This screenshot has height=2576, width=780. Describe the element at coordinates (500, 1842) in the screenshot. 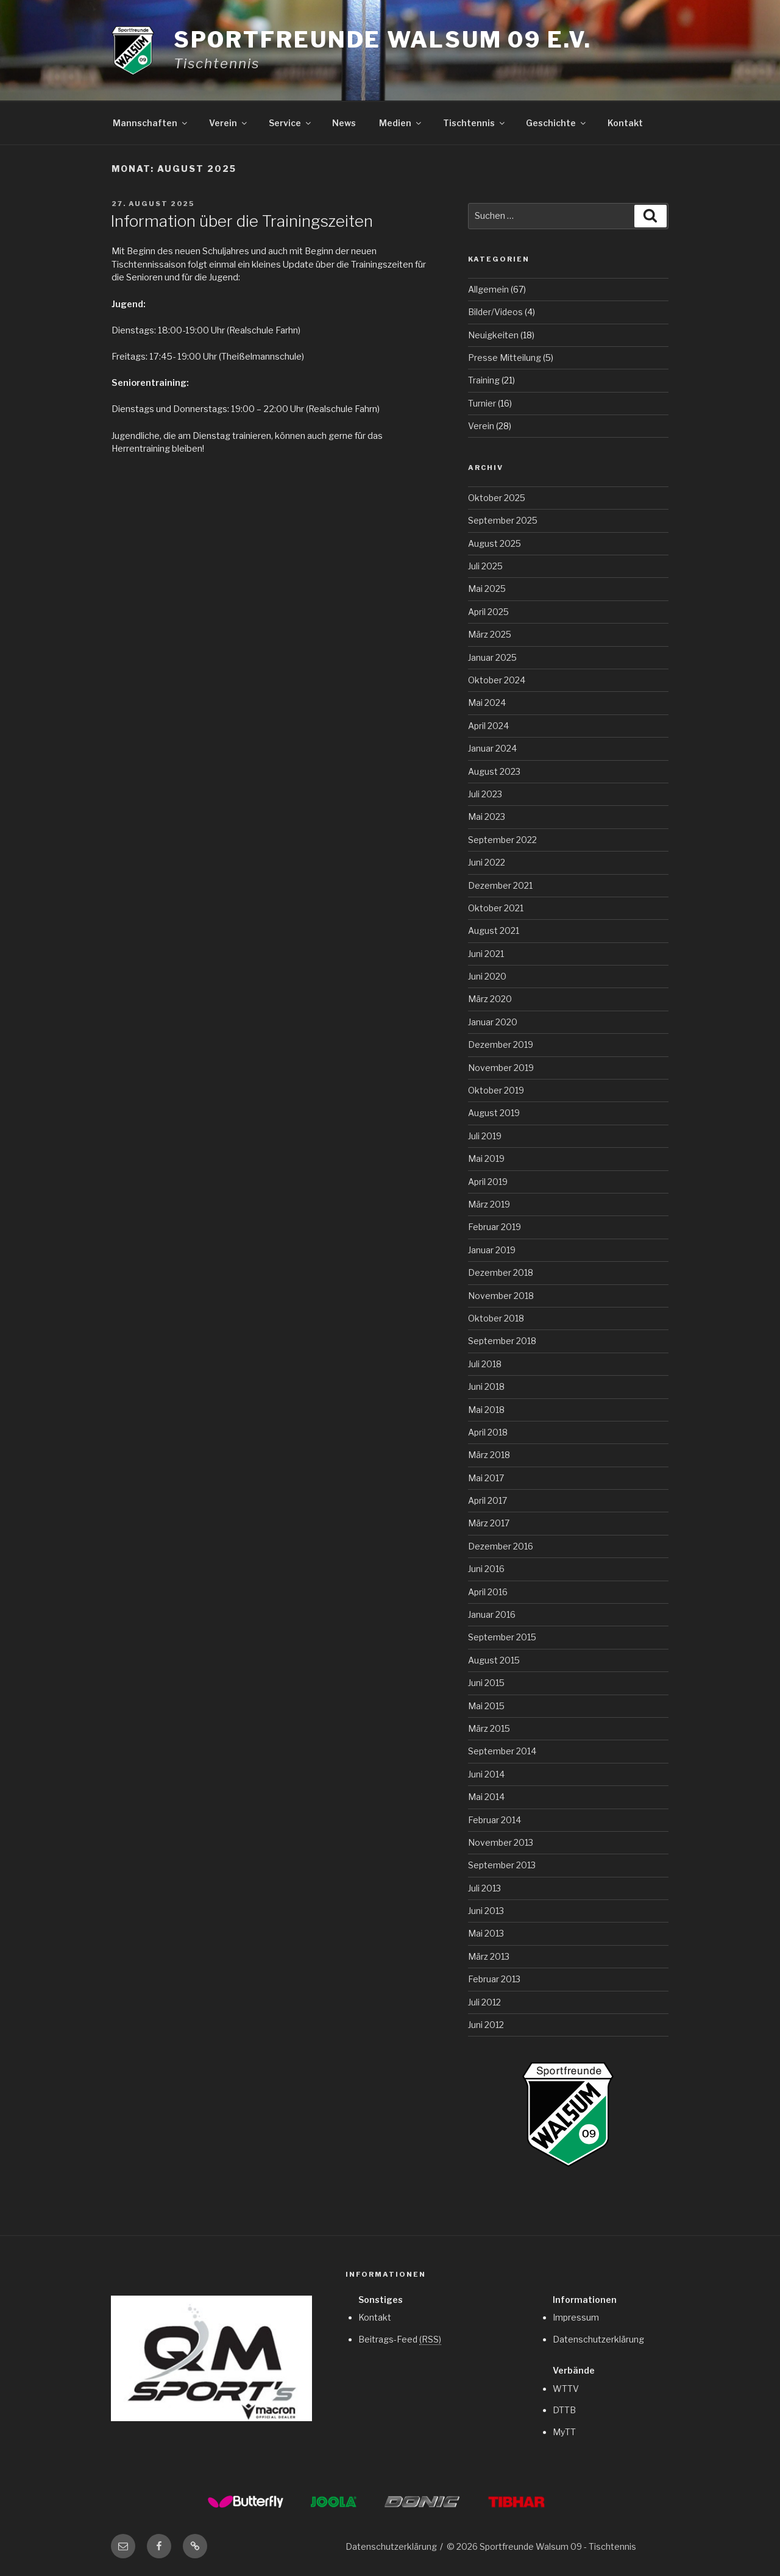

I see `November 2013` at that location.